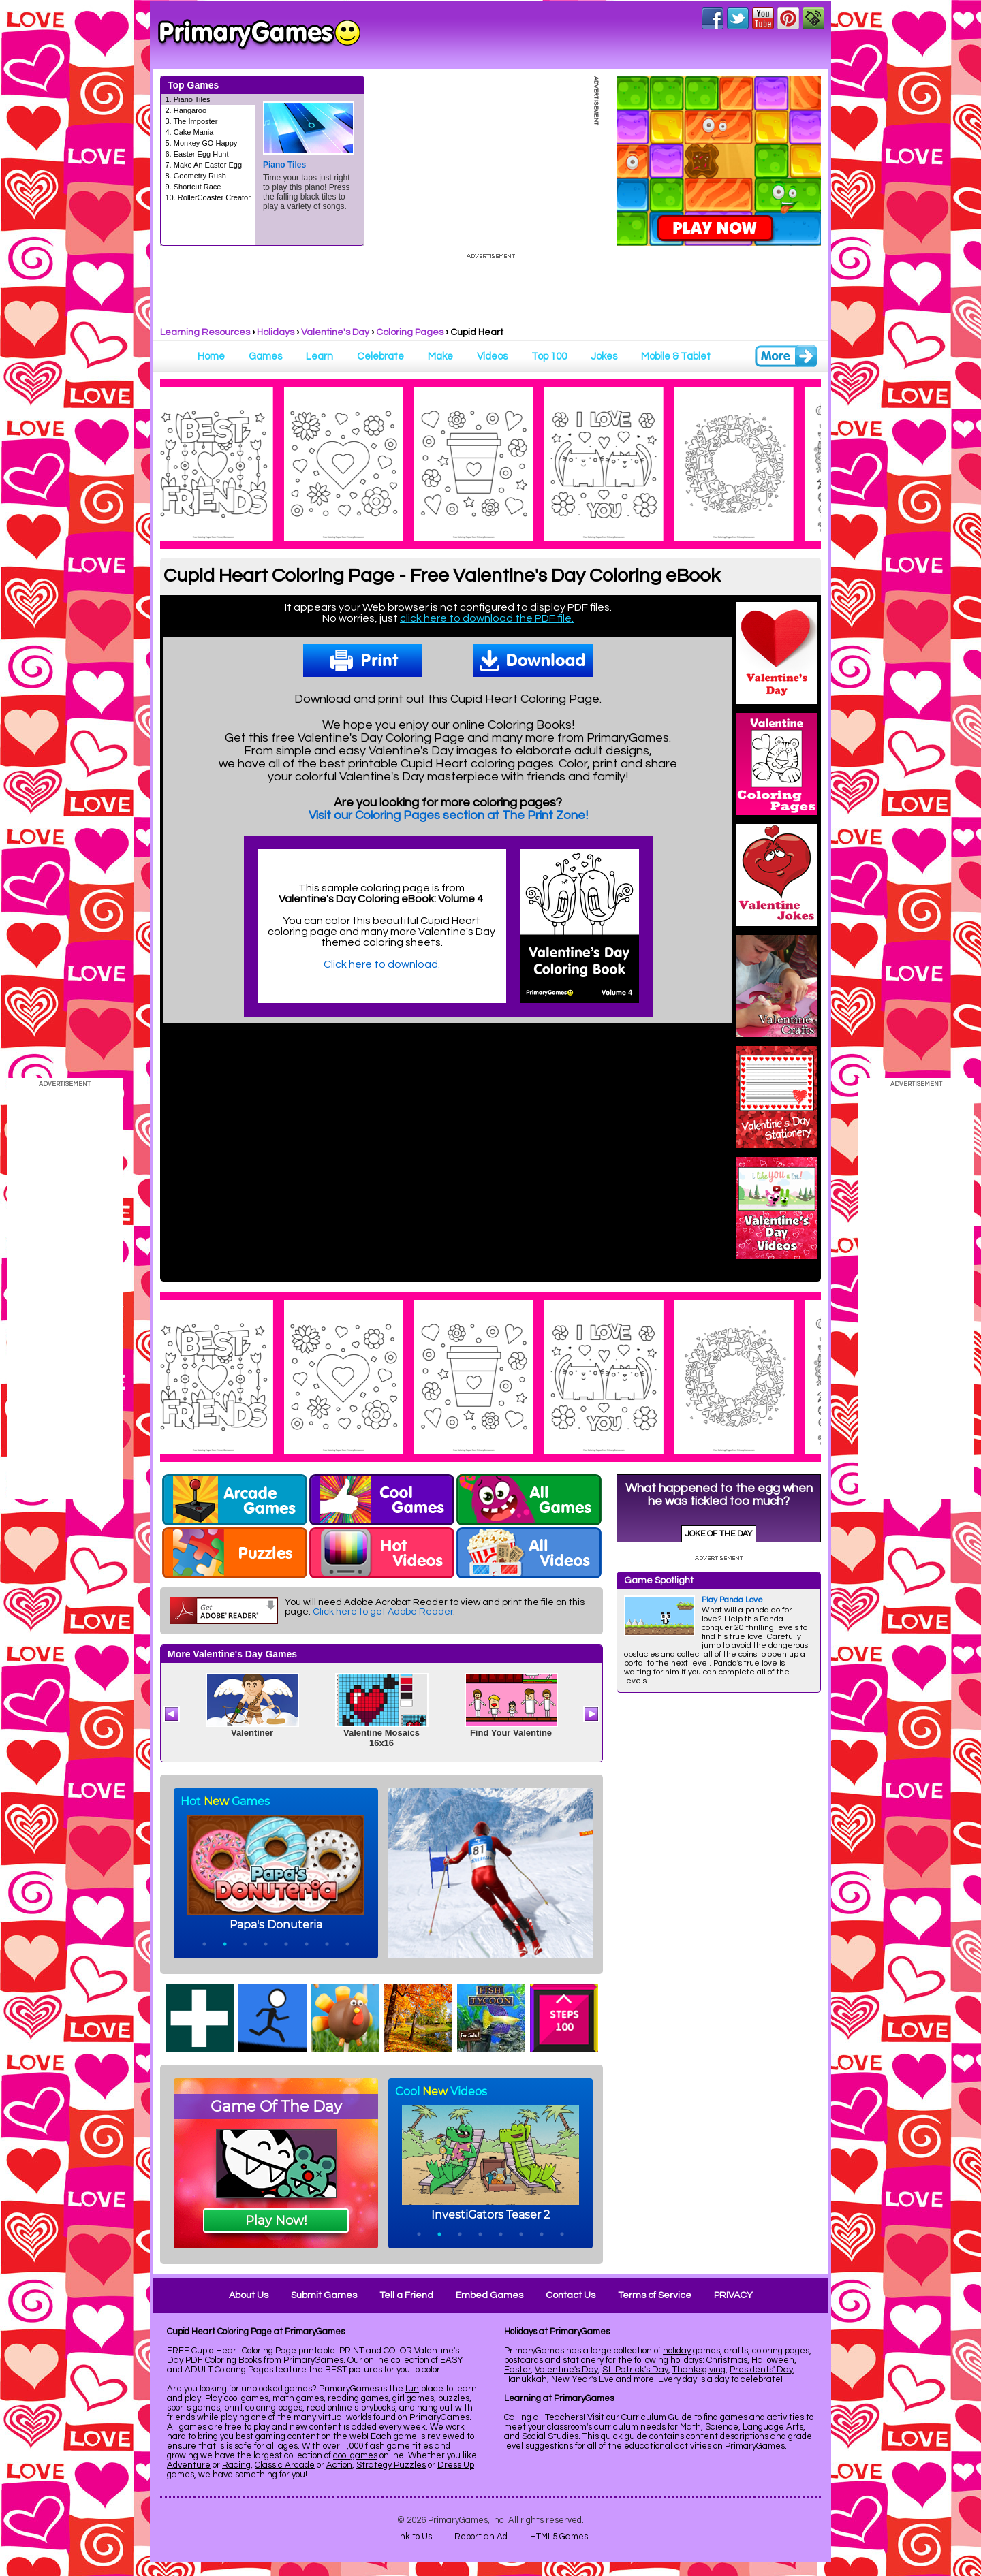 This screenshot has width=981, height=2576. What do you see at coordinates (719, 1907) in the screenshot?
I see `[Advertisement]` at bounding box center [719, 1907].